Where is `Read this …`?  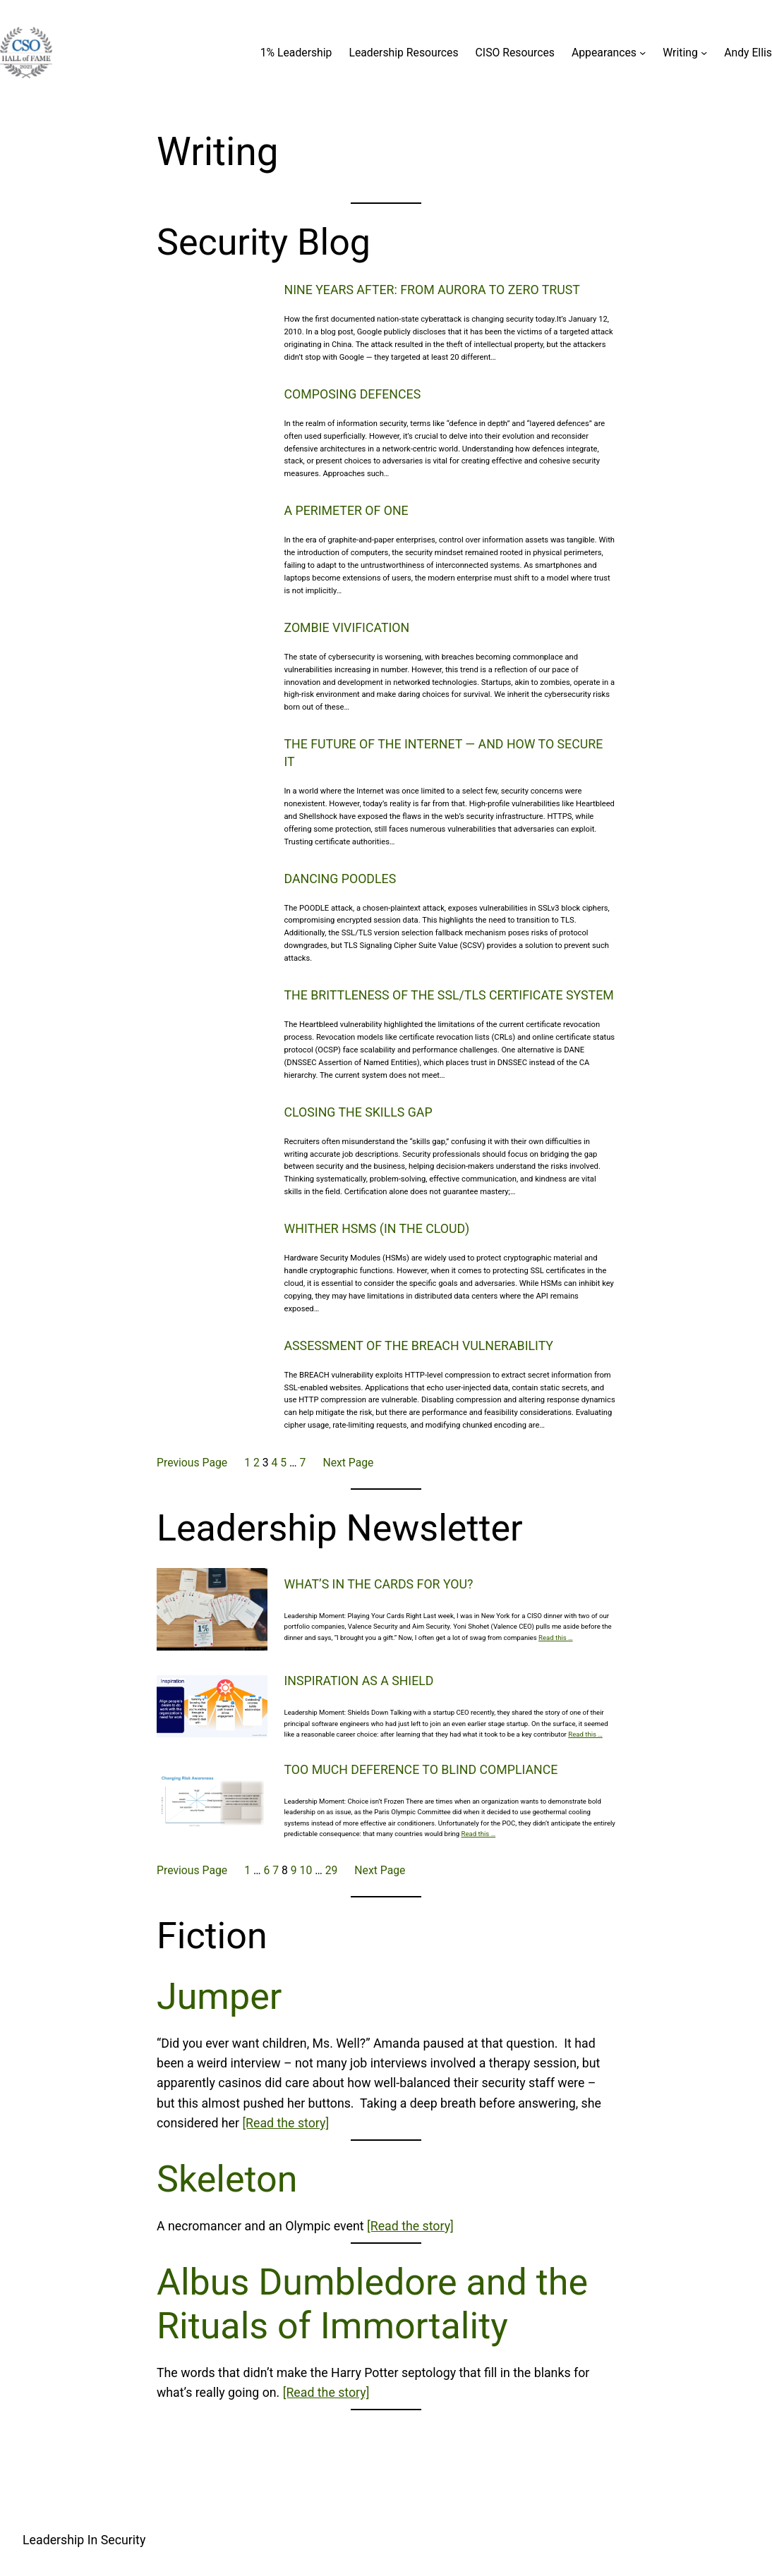 Read this … is located at coordinates (555, 1637).